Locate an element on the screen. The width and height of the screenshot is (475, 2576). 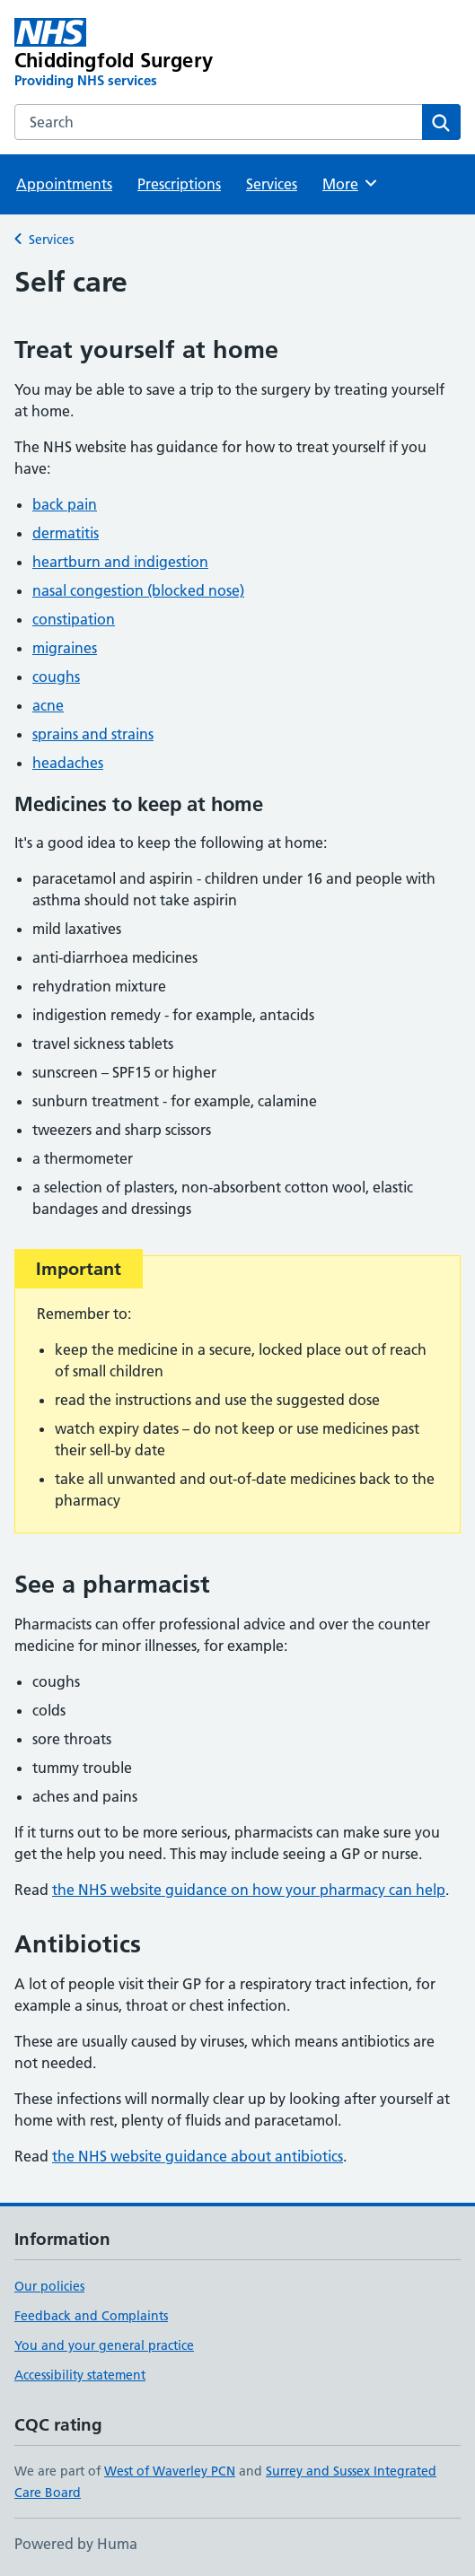
You and your general practice is located at coordinates (104, 2345).